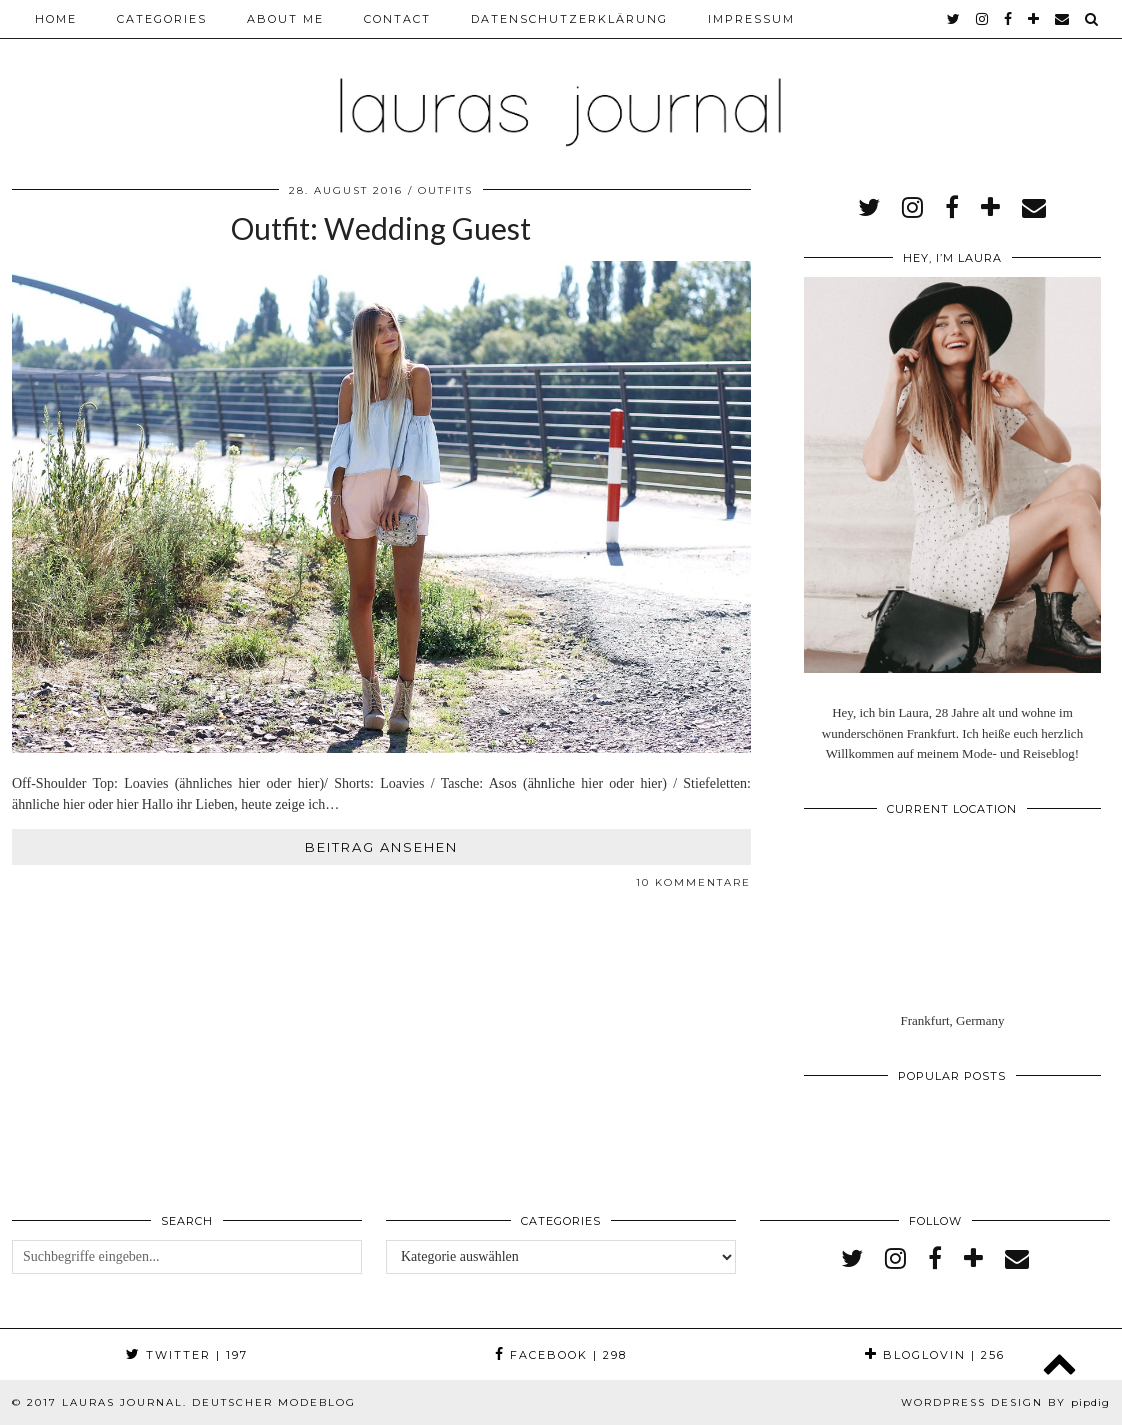  I want to click on Home, so click(56, 19).